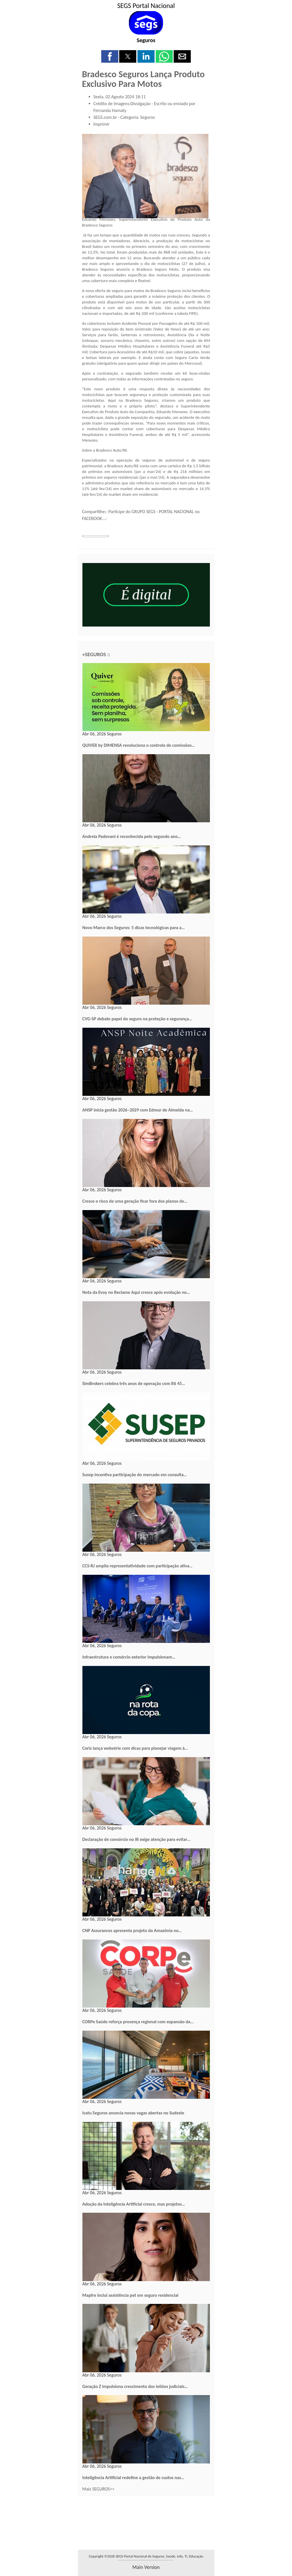 The image size is (292, 2576). I want to click on Icatu Seguros anuncia novas vagas abertas no Sudeste, so click(133, 2113).